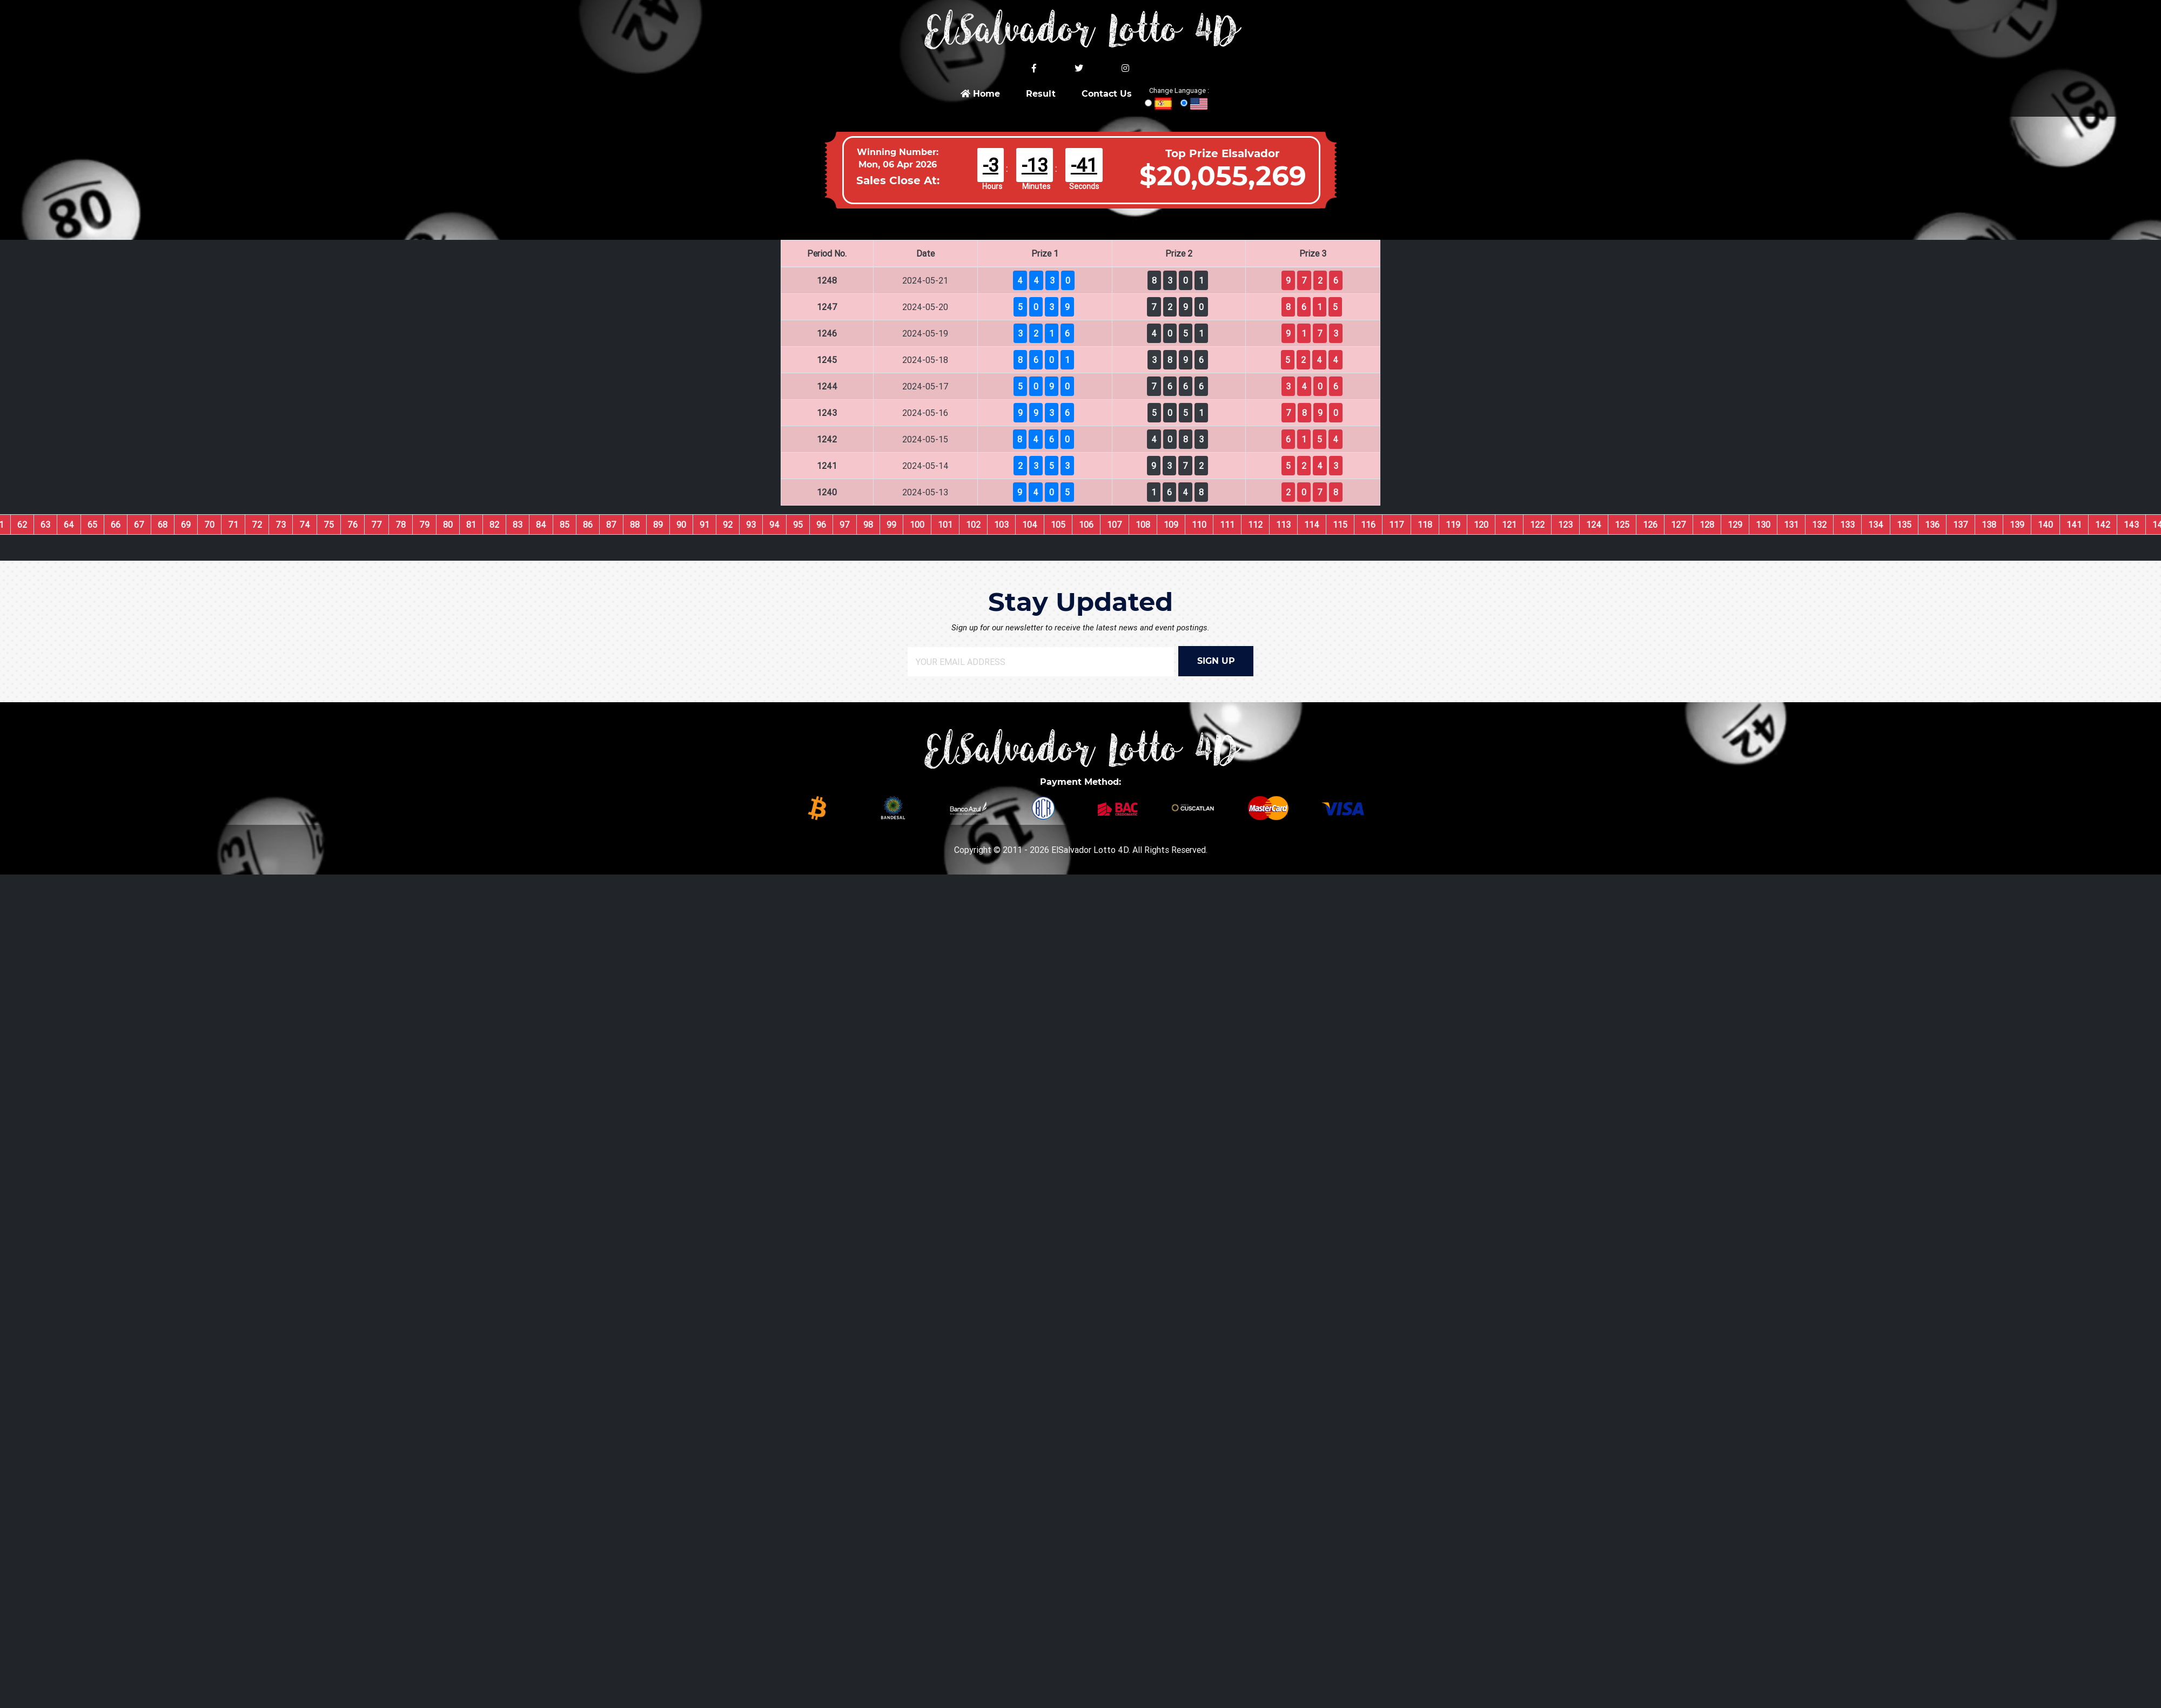  I want to click on 103, so click(1001, 524).